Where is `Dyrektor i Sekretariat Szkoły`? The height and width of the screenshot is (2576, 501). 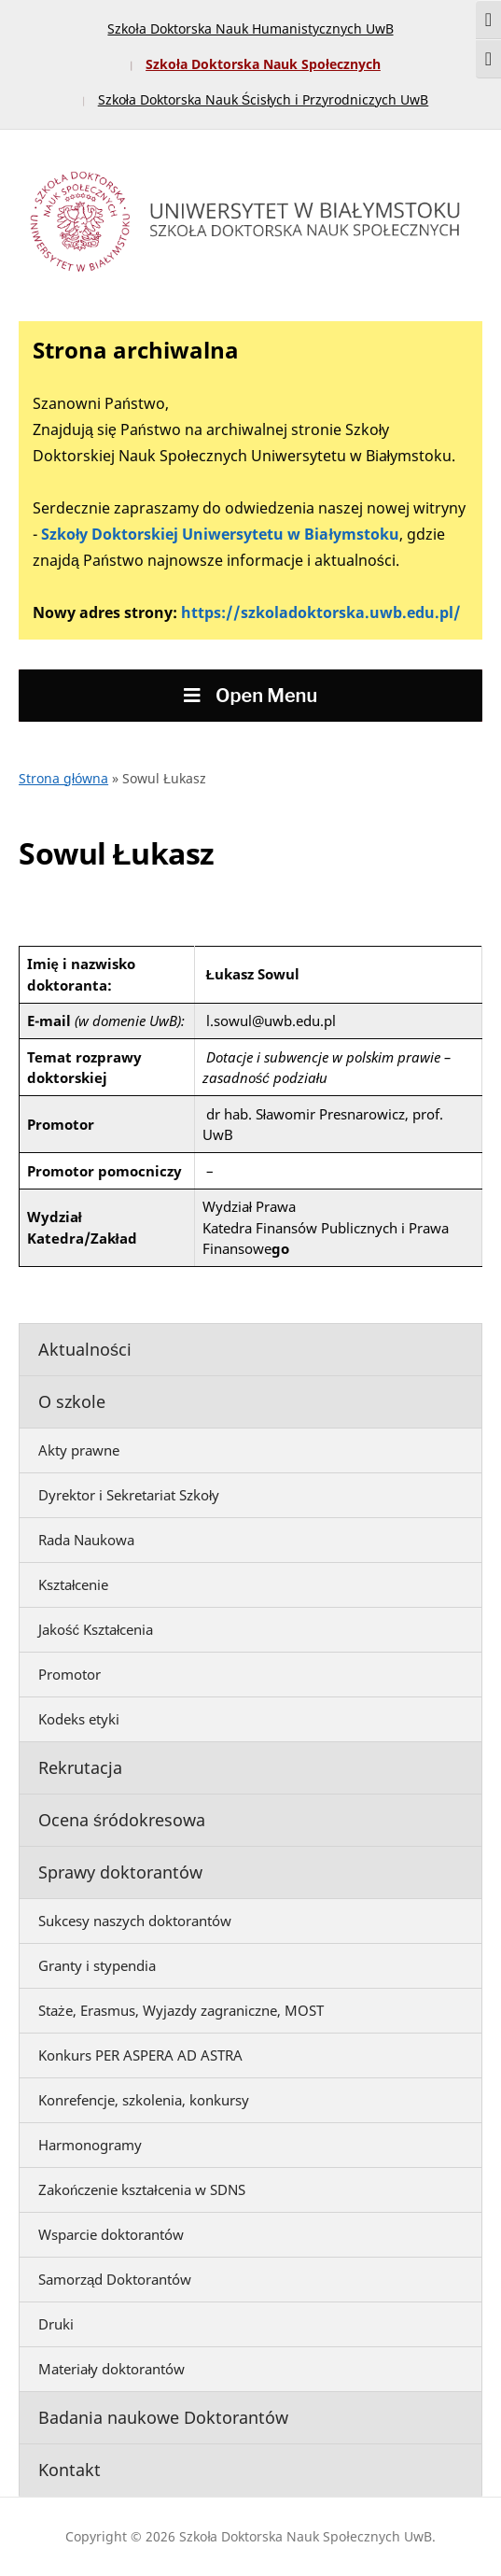
Dyrektor i Sekretariat Szkoły is located at coordinates (128, 1494).